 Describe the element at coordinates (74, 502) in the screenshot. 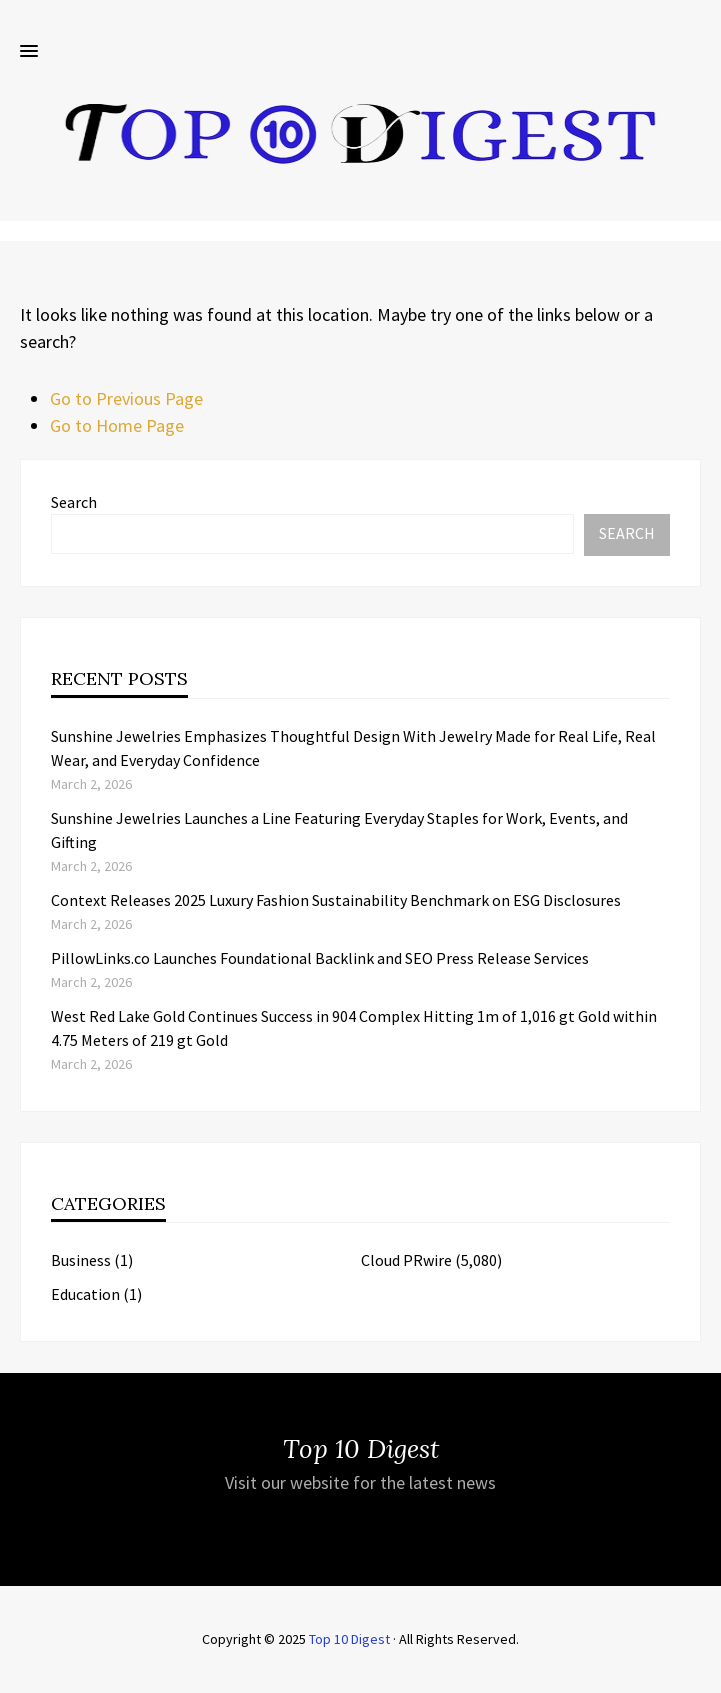

I see `Search` at that location.